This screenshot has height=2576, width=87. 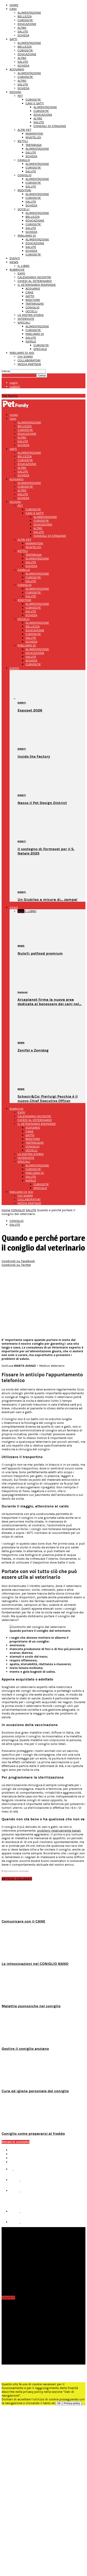 I want to click on [No], so click(x=83, y=2363).